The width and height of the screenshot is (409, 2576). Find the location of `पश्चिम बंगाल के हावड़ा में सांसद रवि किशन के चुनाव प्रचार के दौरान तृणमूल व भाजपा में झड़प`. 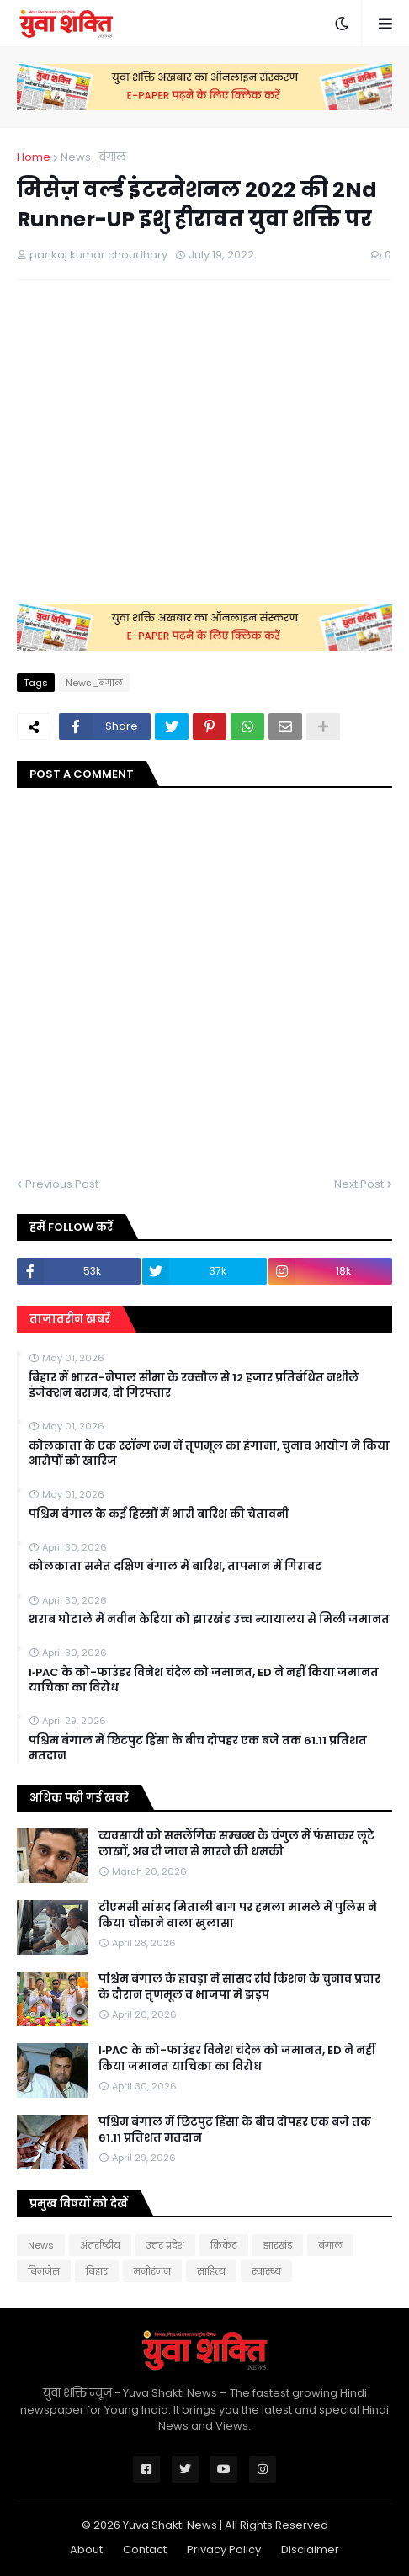

पश्चिम बंगाल के हावड़ा में सांसद रवि किशन के चुनाव प्रचार के दौरान तृणमूल व भाजपा में झड़प is located at coordinates (239, 1987).